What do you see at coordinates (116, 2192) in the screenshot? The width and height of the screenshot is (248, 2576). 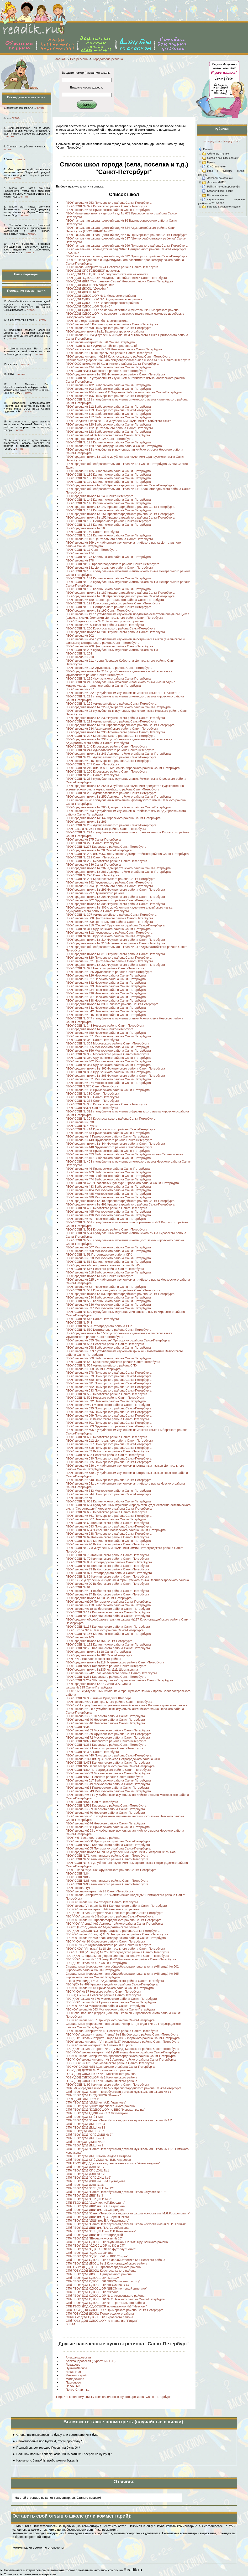 I see `СПб ГБОУ ДОД "Санкт-Петербургская детская школа искусств № 19"` at bounding box center [116, 2192].